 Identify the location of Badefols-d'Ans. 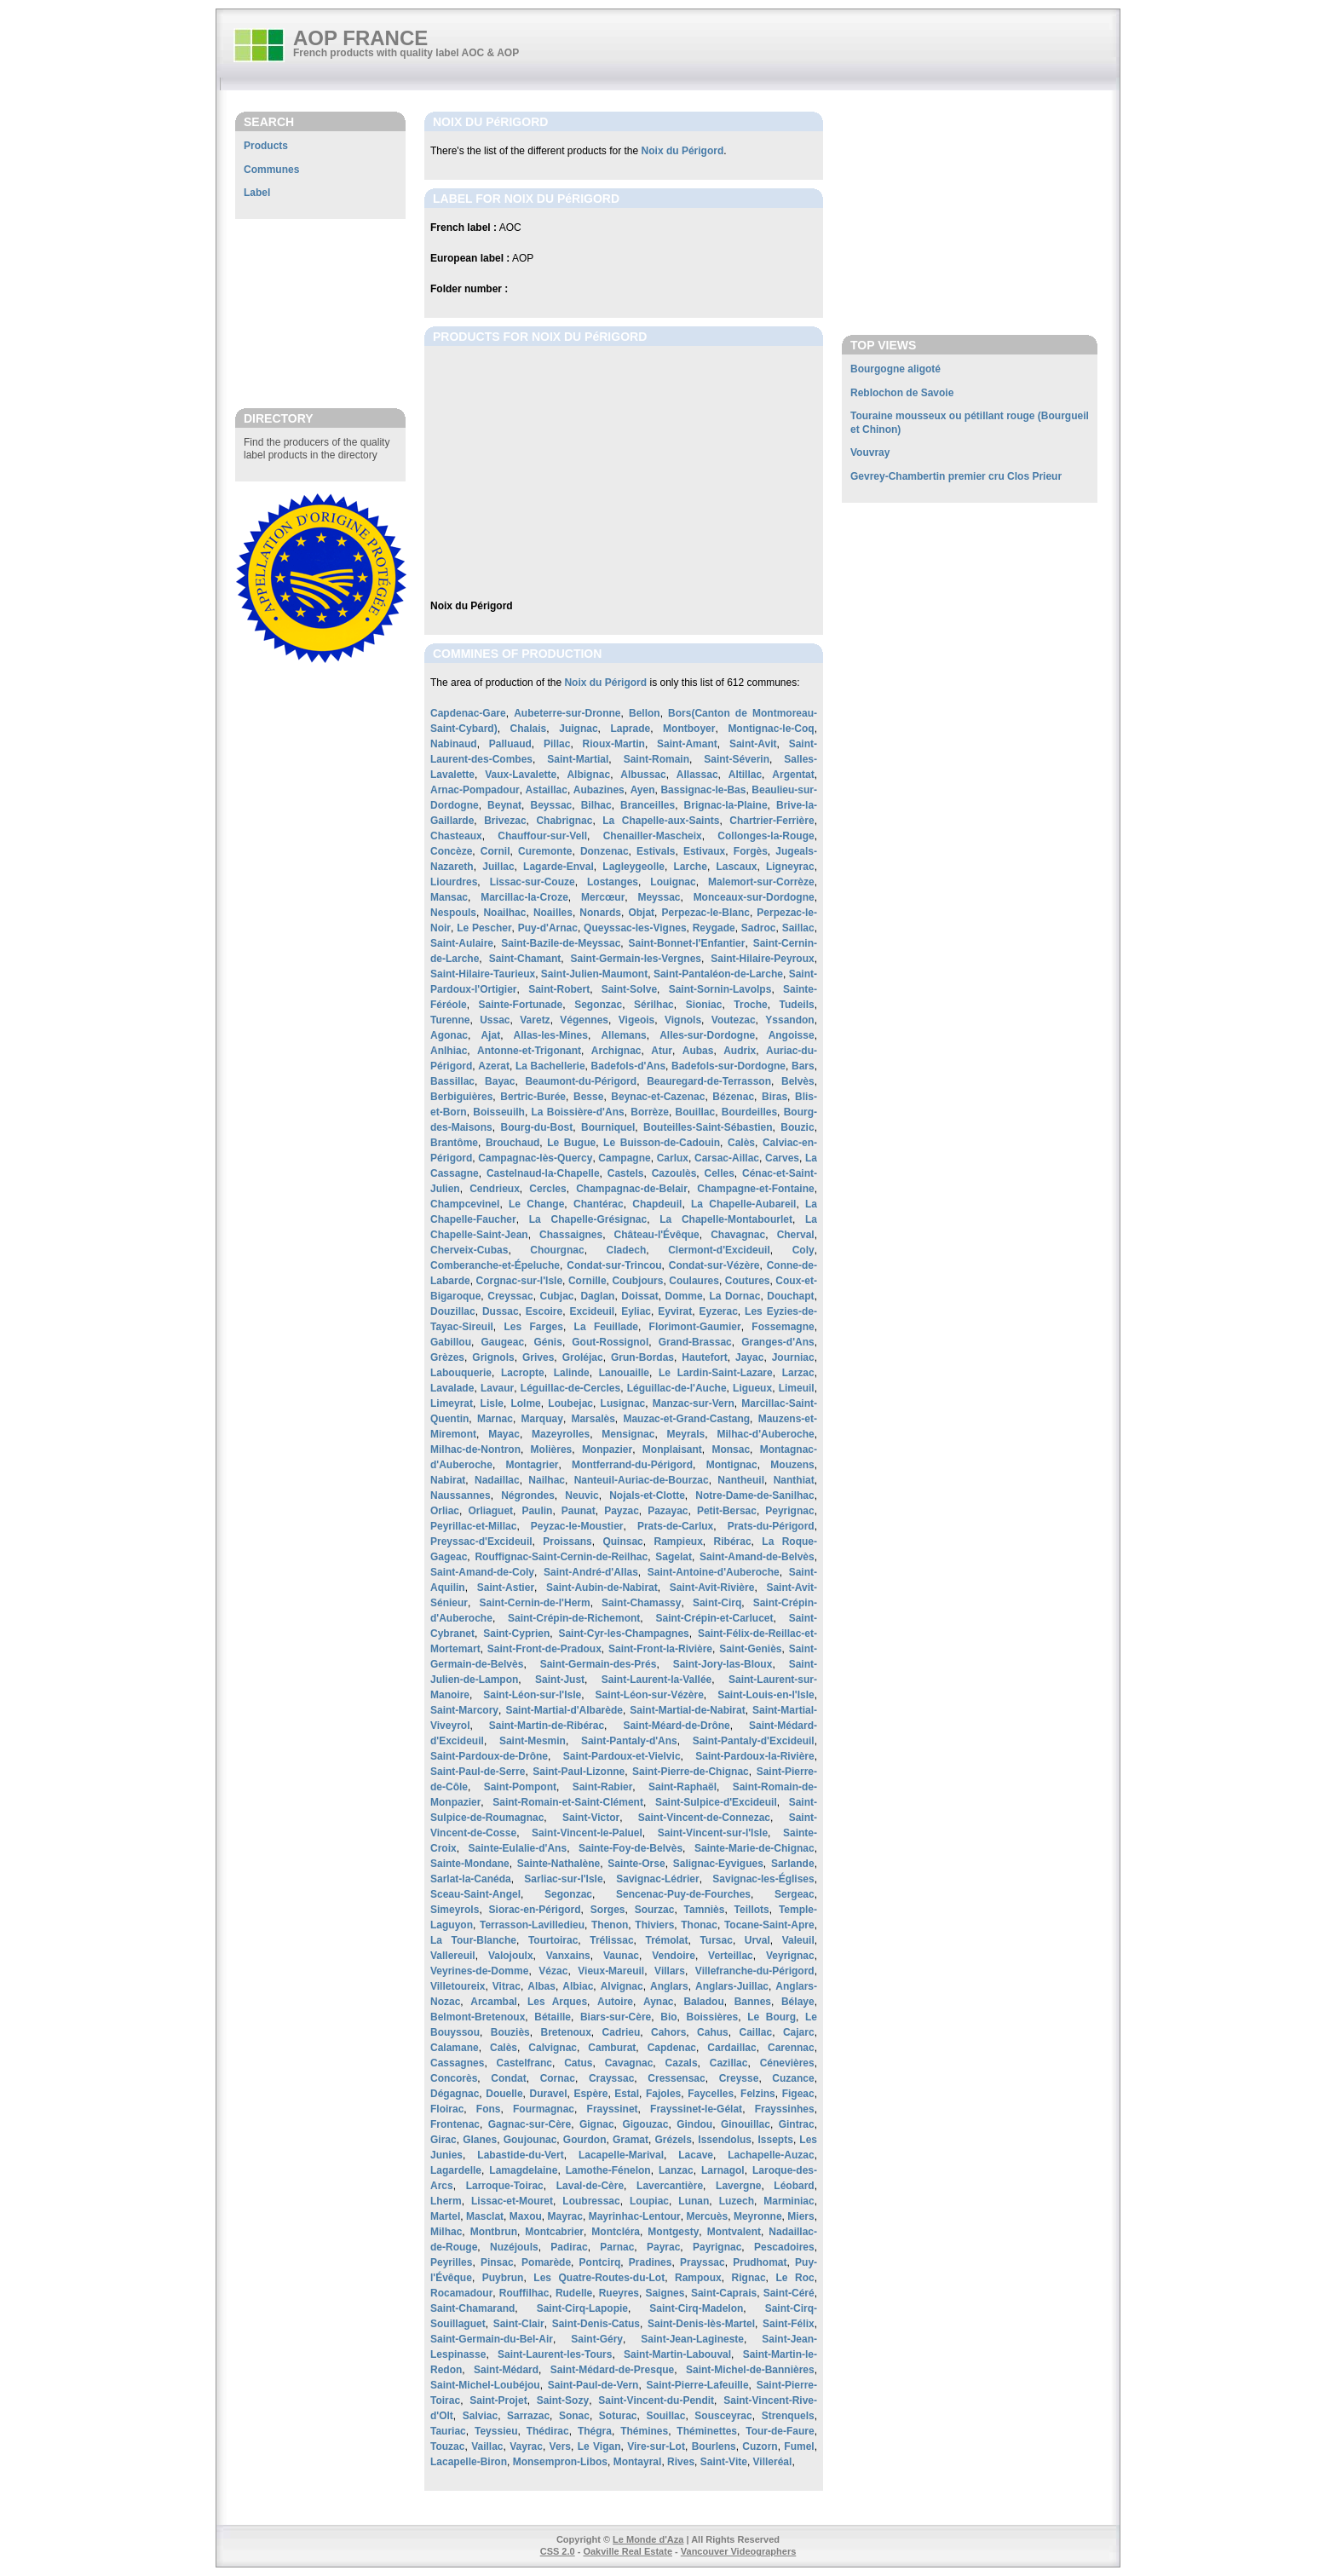
(628, 1066).